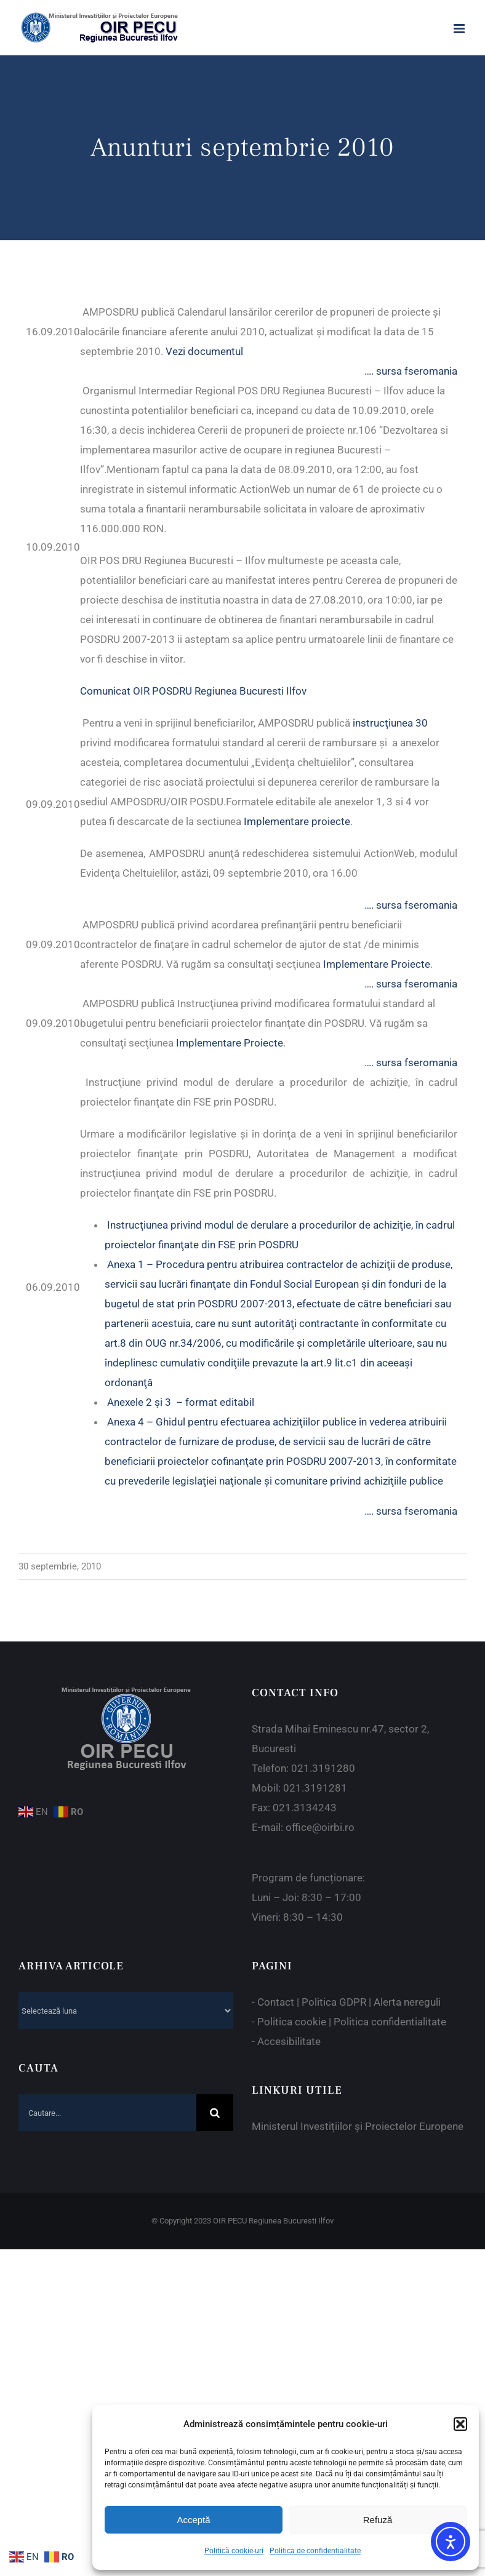 This screenshot has width=485, height=2576. What do you see at coordinates (378, 2519) in the screenshot?
I see `Refuză` at bounding box center [378, 2519].